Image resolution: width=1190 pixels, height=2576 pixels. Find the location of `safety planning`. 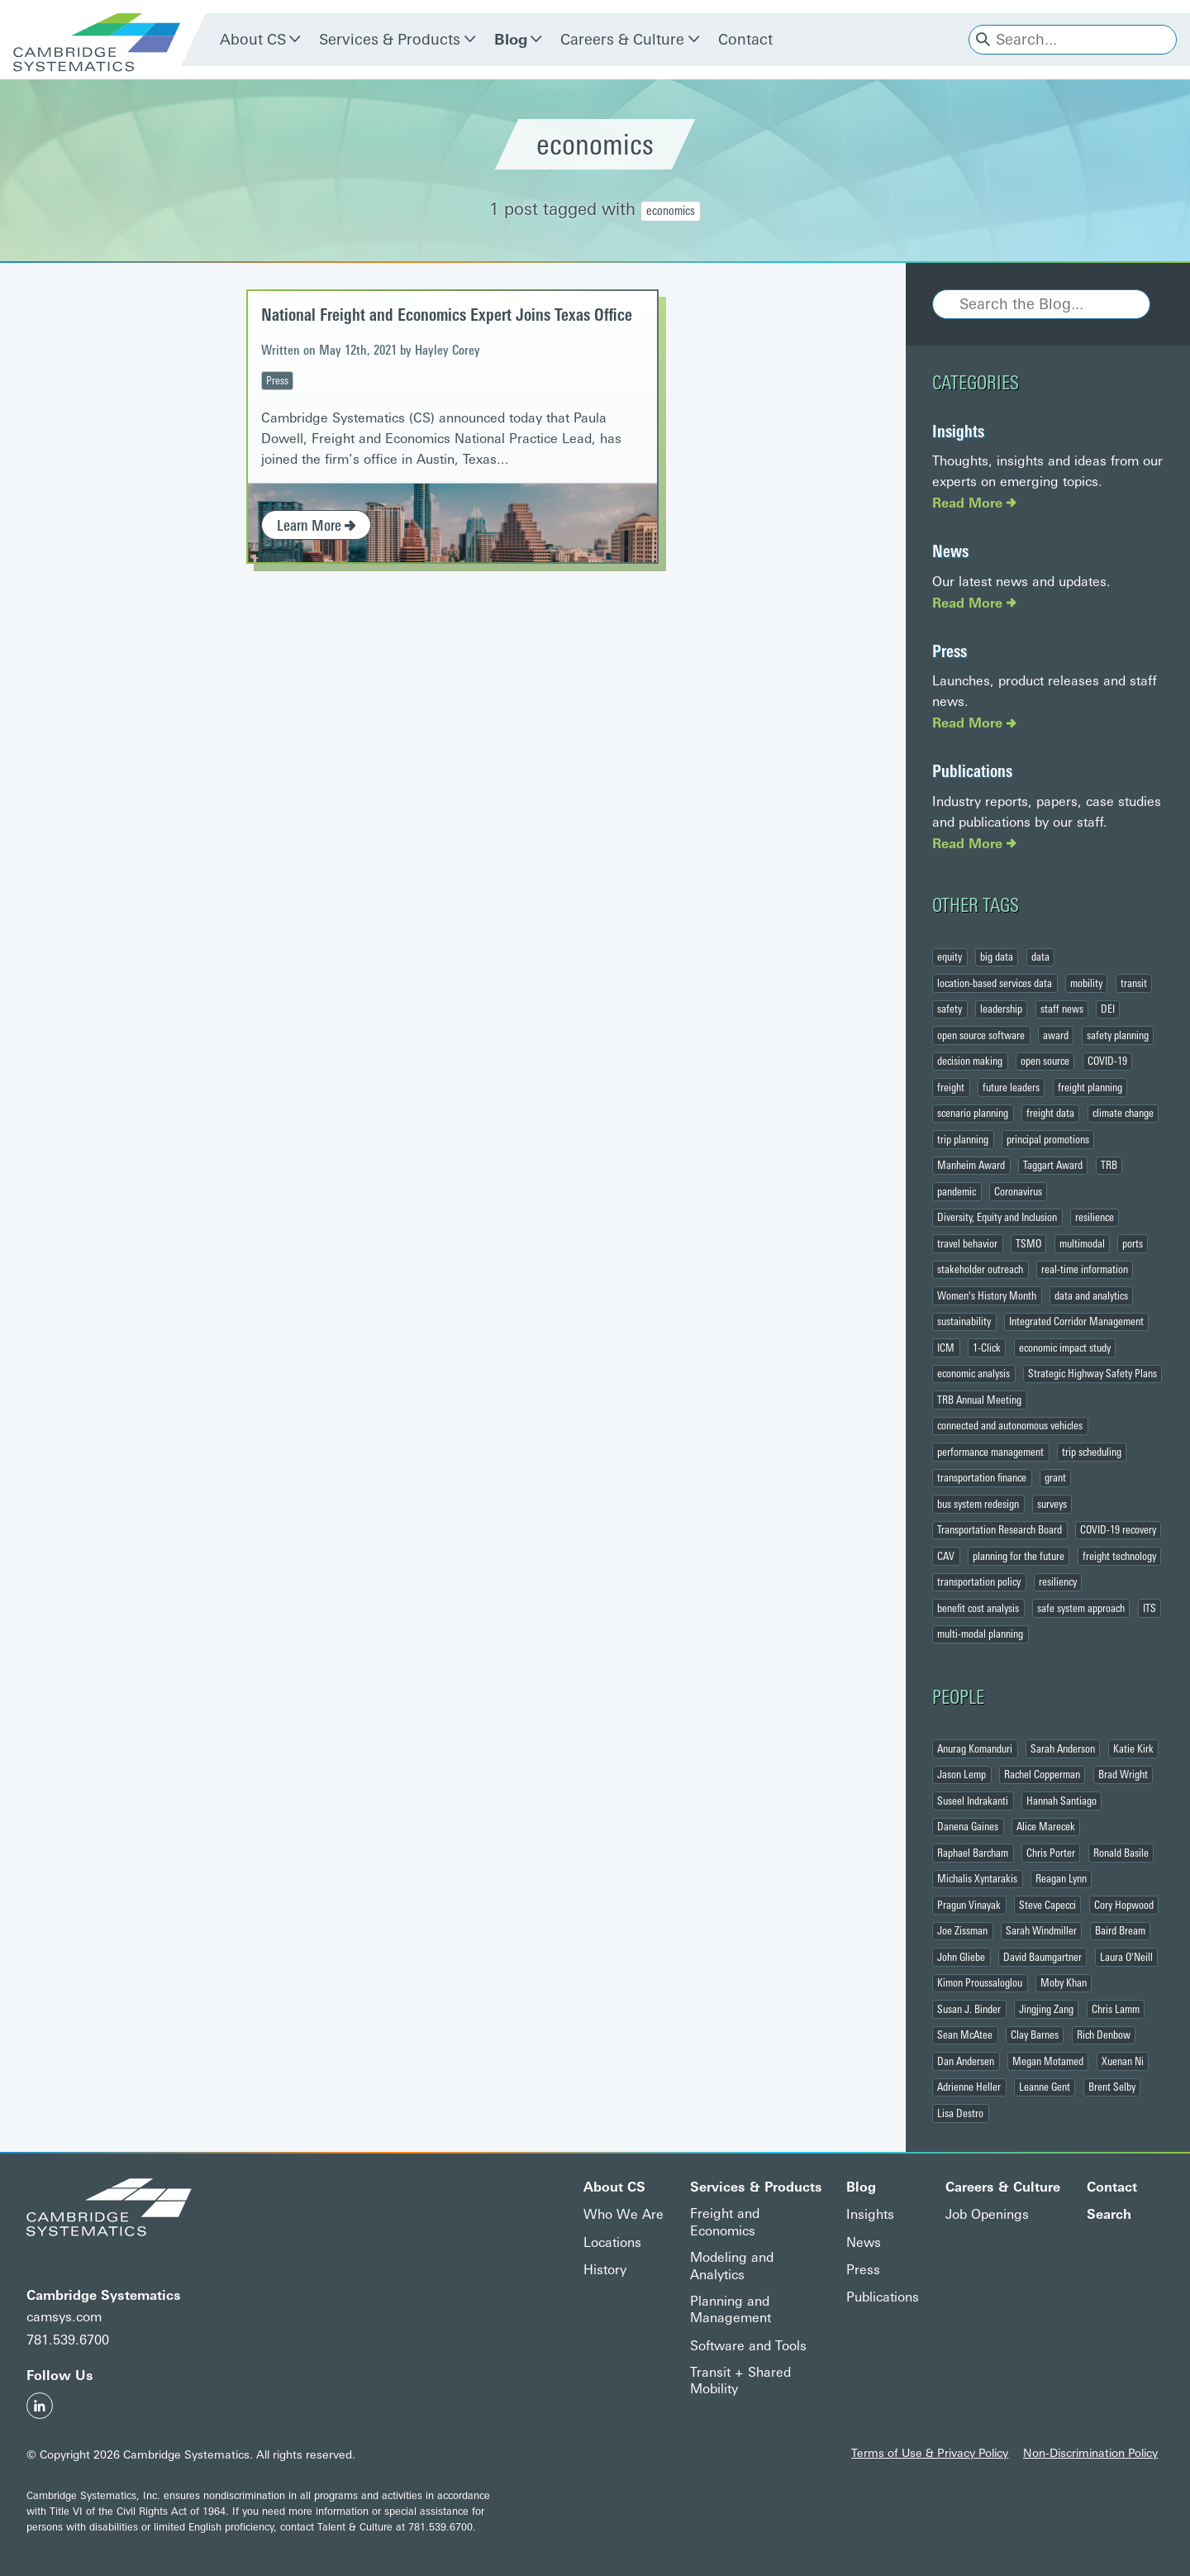

safety planning is located at coordinates (1118, 1035).